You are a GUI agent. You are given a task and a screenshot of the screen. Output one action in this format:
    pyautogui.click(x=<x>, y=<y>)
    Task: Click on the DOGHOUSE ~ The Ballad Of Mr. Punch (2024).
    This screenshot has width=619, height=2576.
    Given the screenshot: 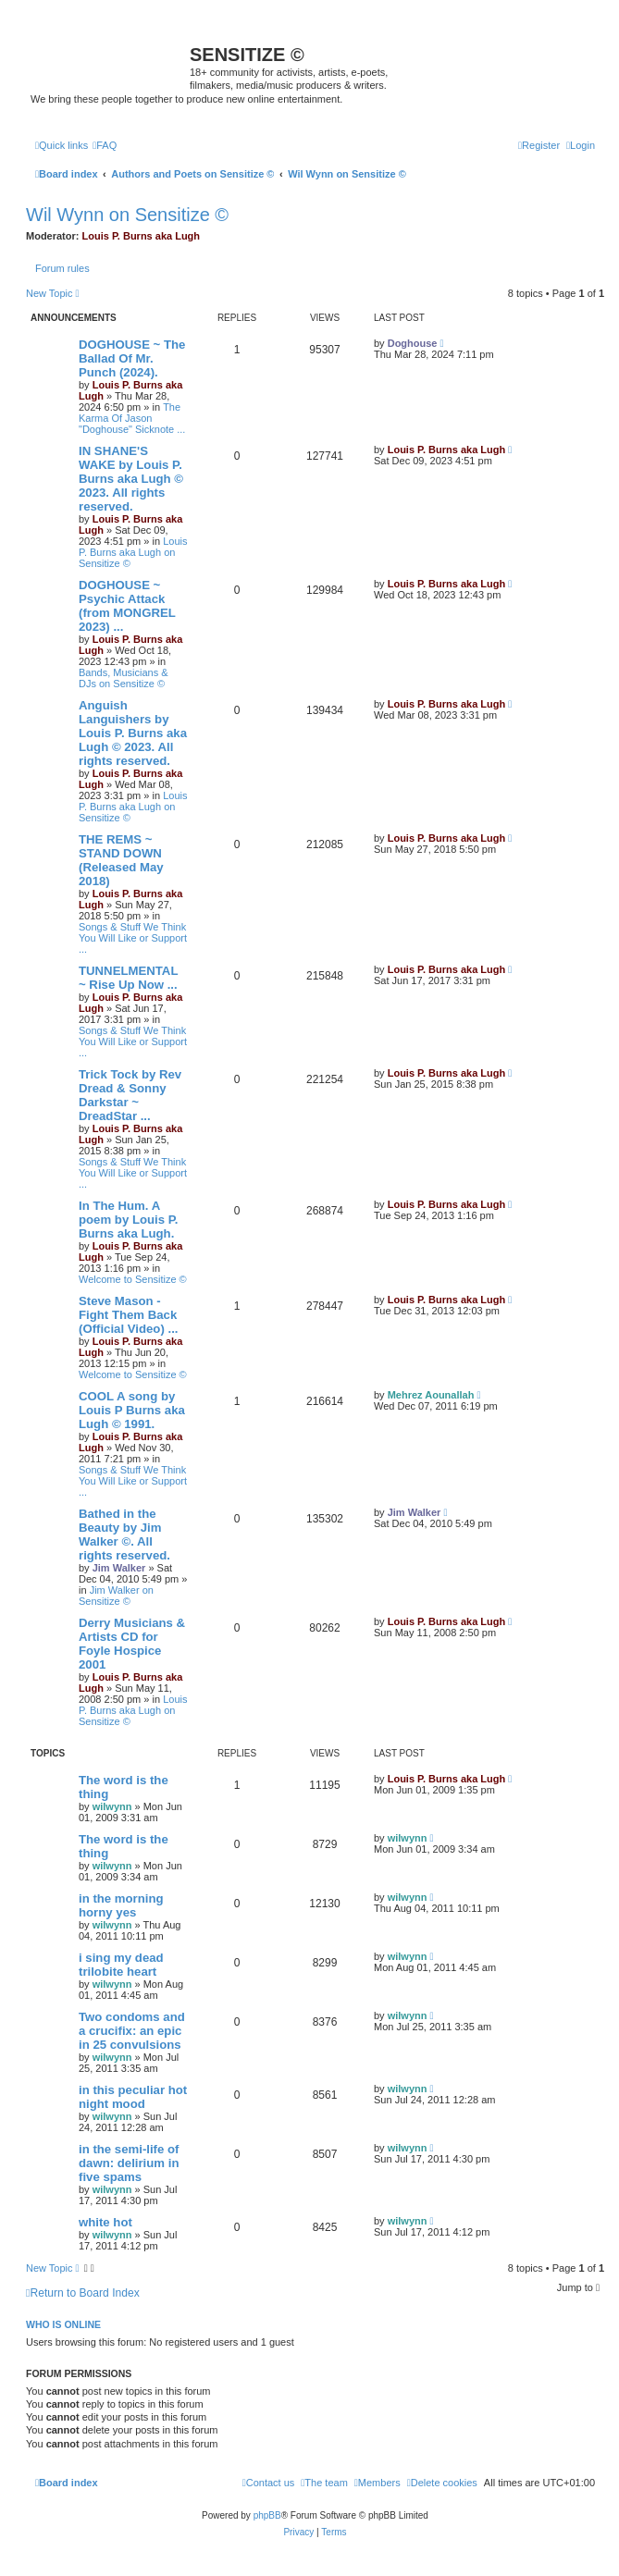 What is the action you would take?
    pyautogui.click(x=132, y=358)
    